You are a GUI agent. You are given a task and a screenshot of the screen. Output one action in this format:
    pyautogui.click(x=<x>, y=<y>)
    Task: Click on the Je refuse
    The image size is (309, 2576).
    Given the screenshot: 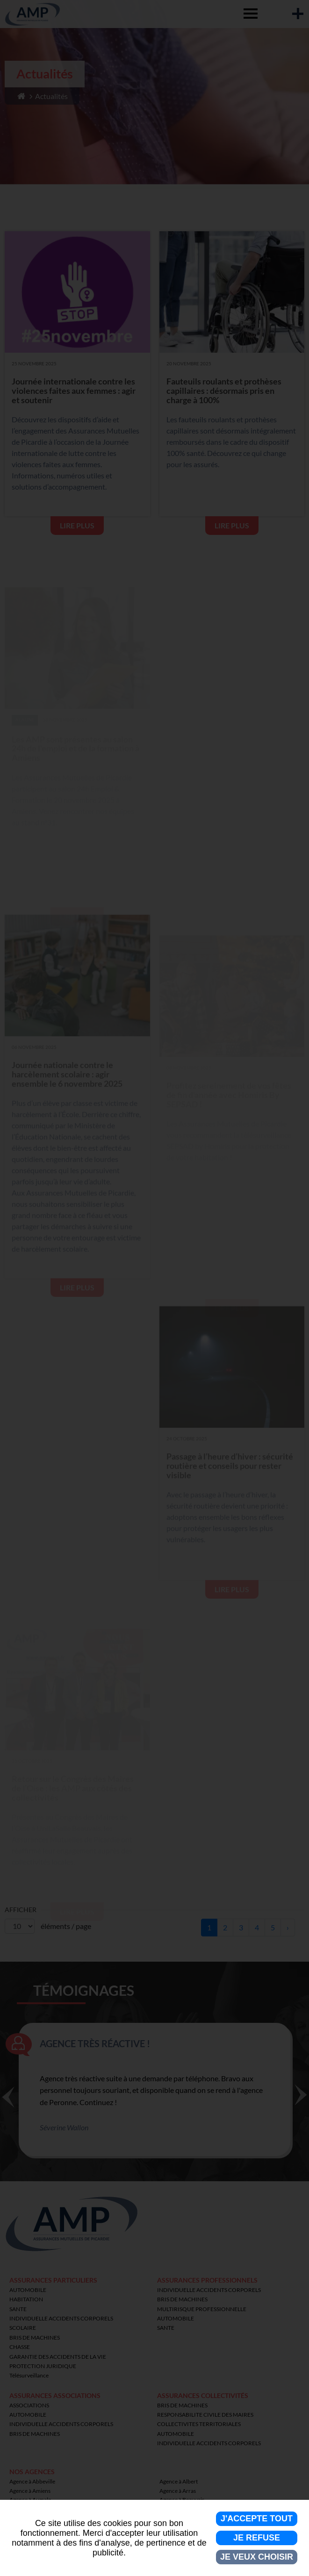 What is the action you would take?
    pyautogui.click(x=256, y=2537)
    